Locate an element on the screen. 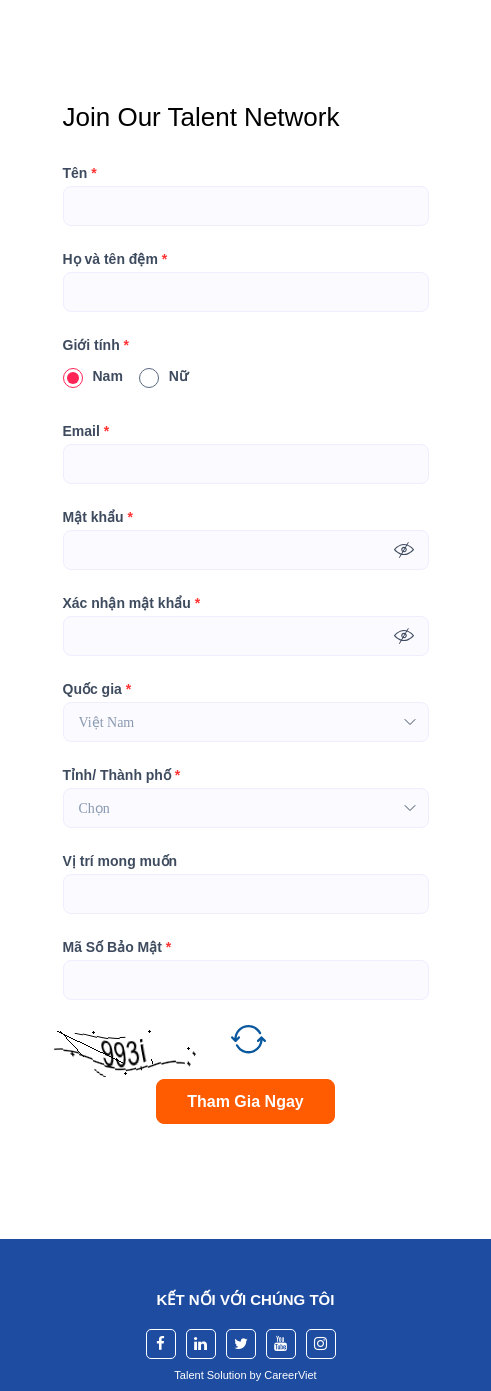 This screenshot has height=1391, width=491. Giới tính is located at coordinates (96, 345).